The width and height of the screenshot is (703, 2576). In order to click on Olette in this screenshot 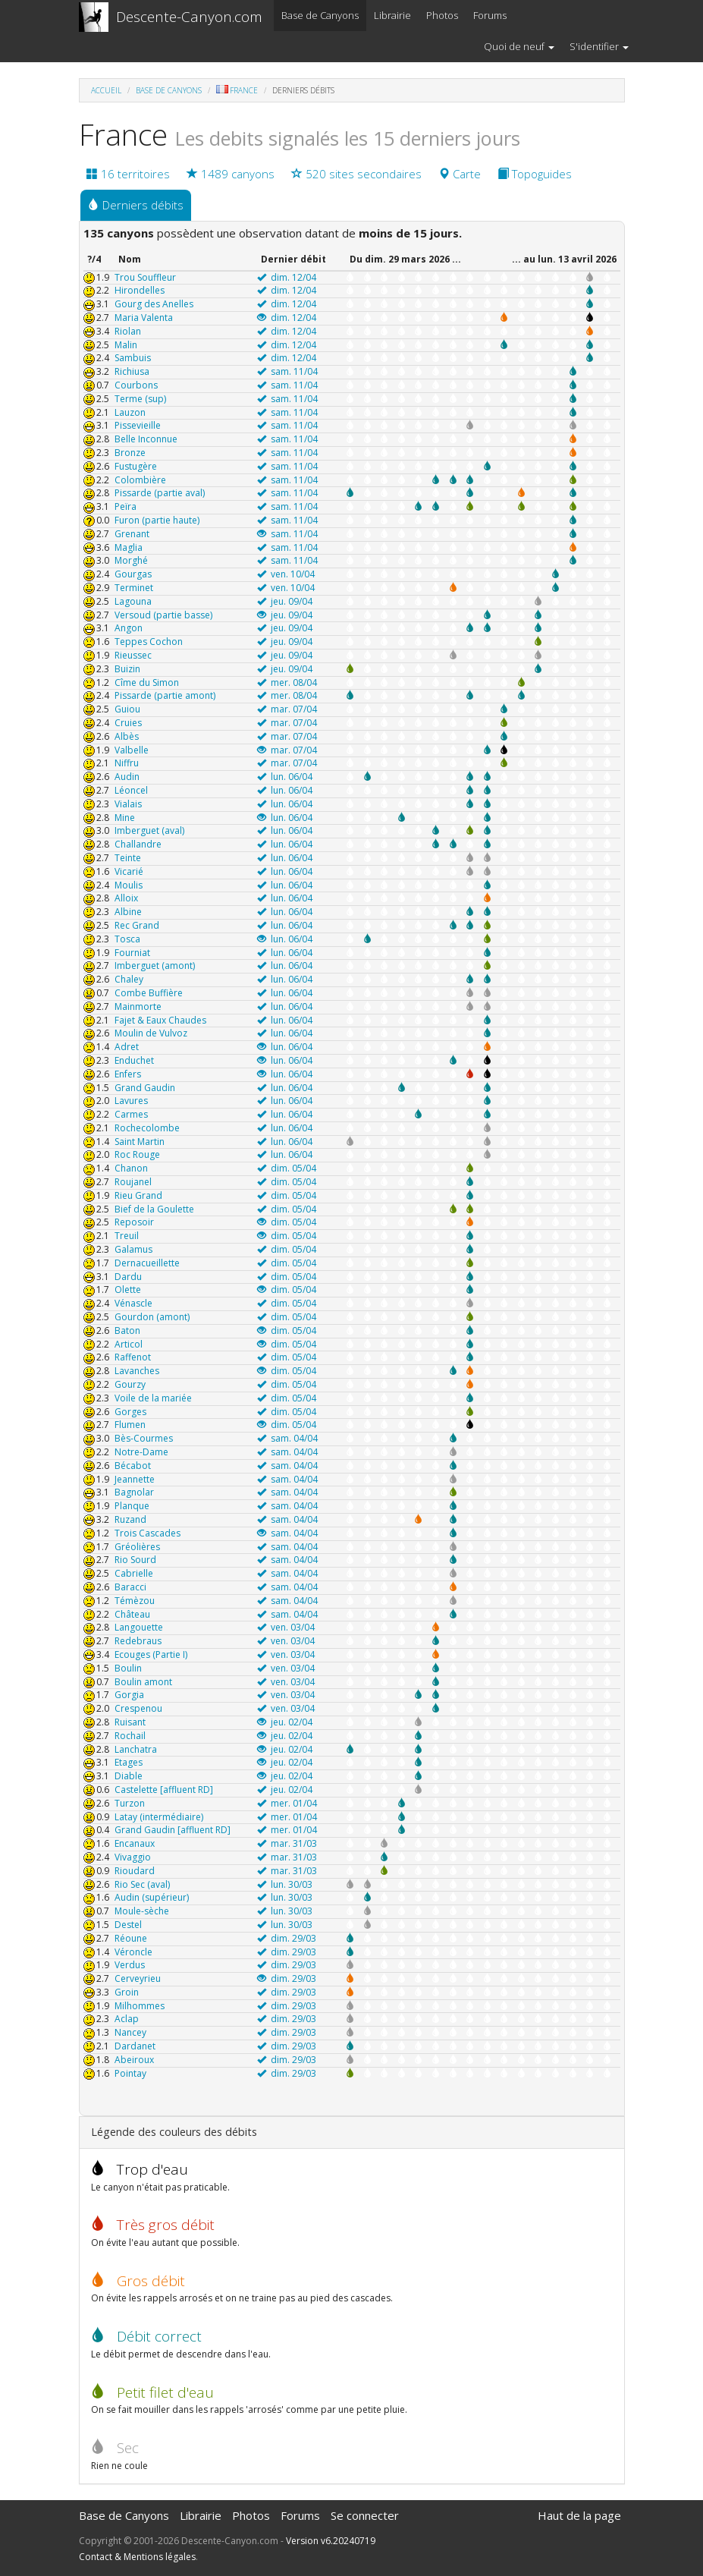, I will do `click(128, 1289)`.